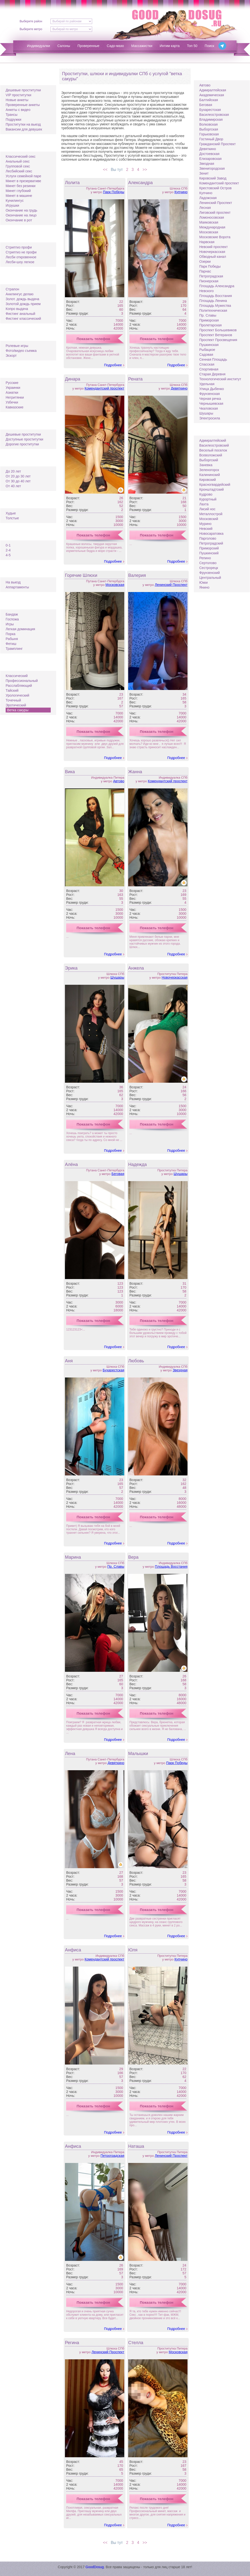 The height and width of the screenshot is (2576, 250). Describe the element at coordinates (211, 389) in the screenshot. I see `Улица Дыбенко` at that location.